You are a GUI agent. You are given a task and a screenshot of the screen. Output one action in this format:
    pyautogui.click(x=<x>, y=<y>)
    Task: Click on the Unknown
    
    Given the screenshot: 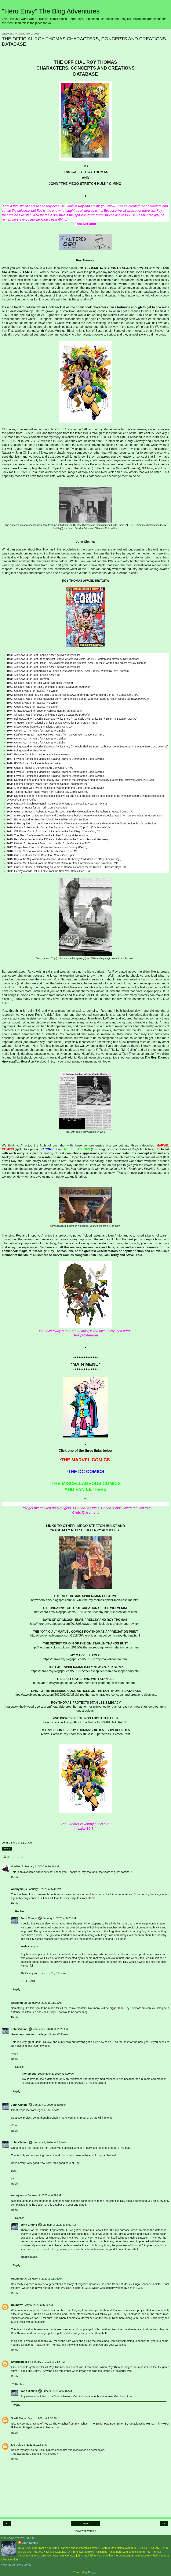 What is the action you would take?
    pyautogui.click(x=17, y=2304)
    